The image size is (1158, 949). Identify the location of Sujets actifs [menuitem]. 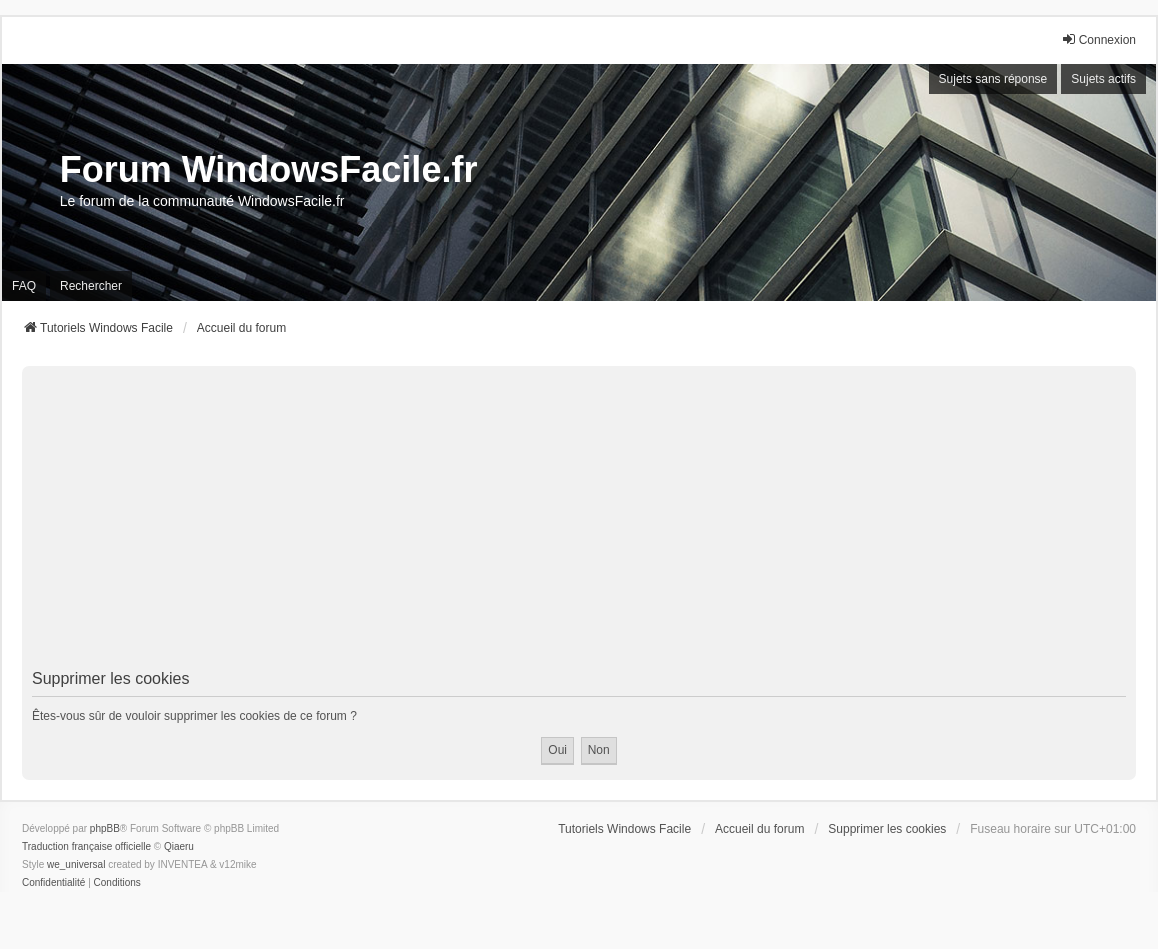
(1103, 79).